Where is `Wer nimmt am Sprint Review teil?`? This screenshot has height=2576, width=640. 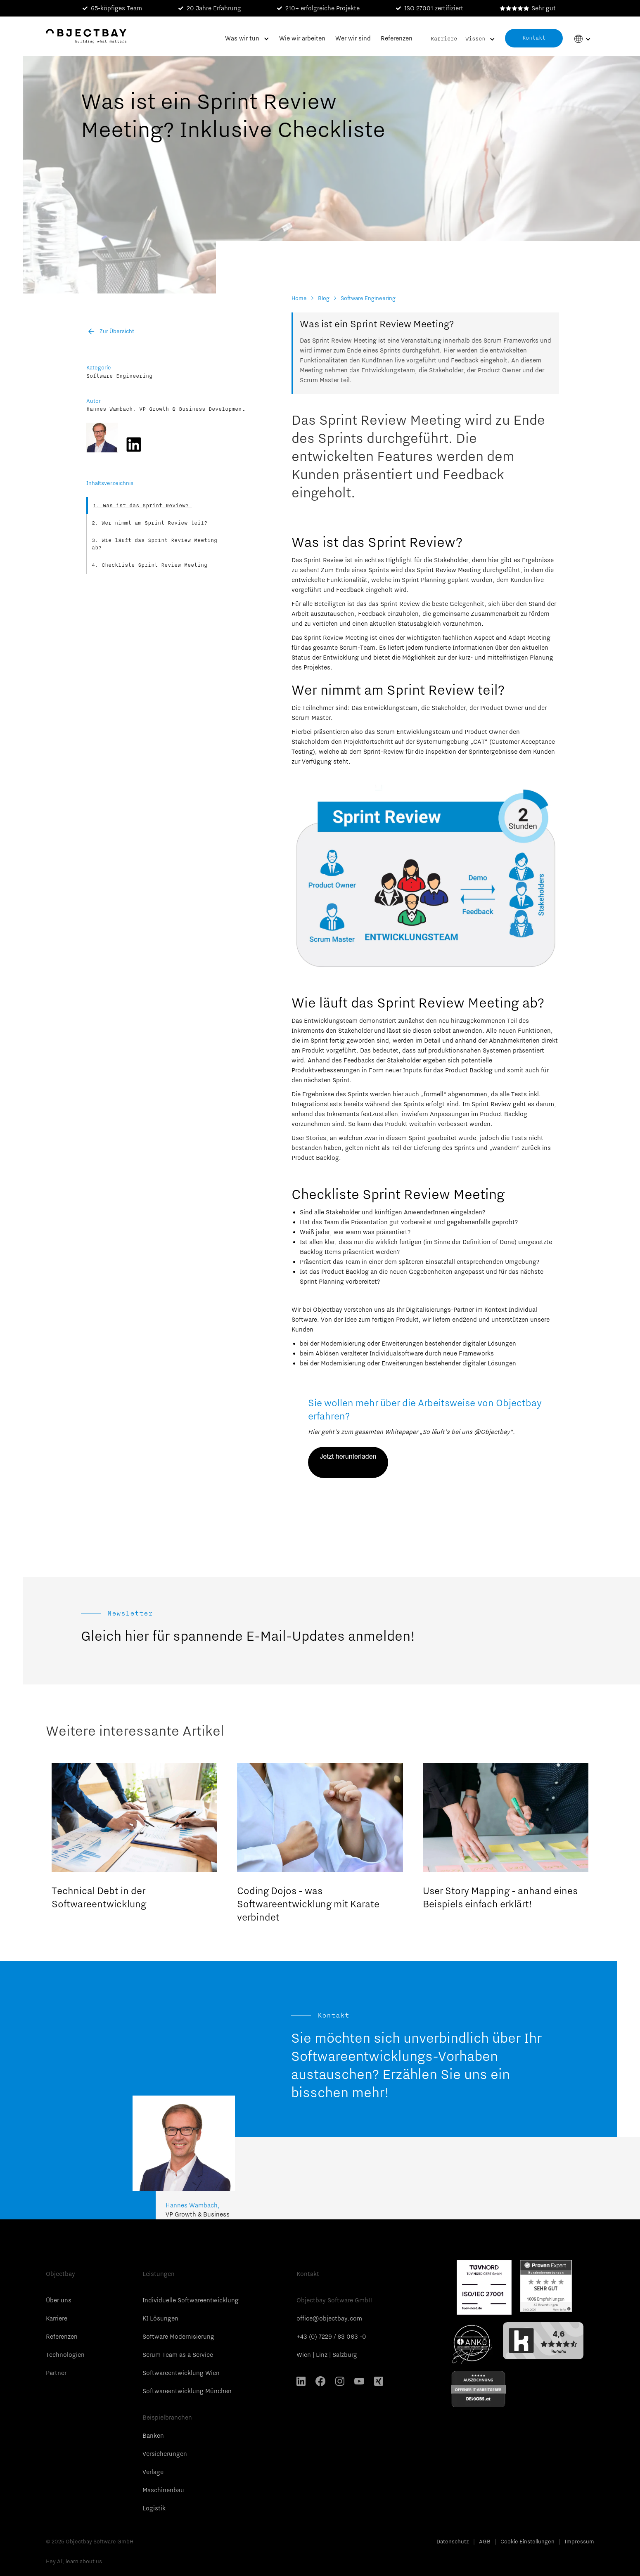
Wer nimmt am Sprint Review teil? is located at coordinates (154, 523).